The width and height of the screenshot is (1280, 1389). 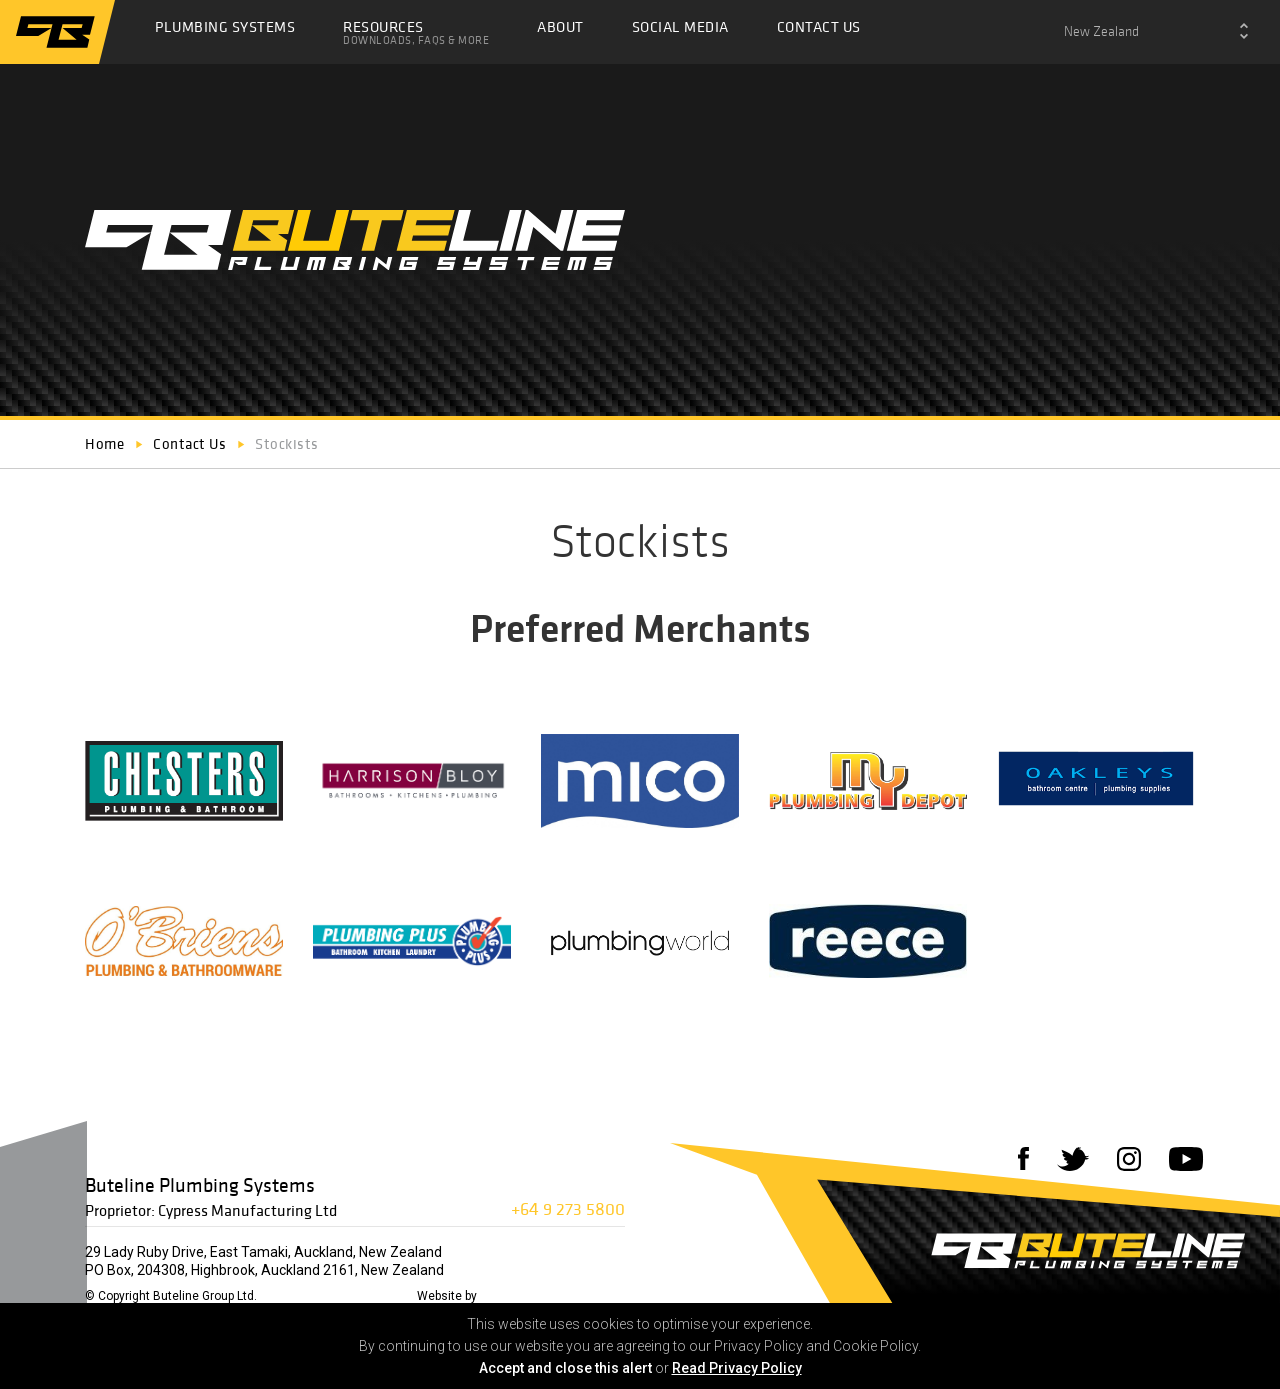 What do you see at coordinates (560, 26) in the screenshot?
I see `About` at bounding box center [560, 26].